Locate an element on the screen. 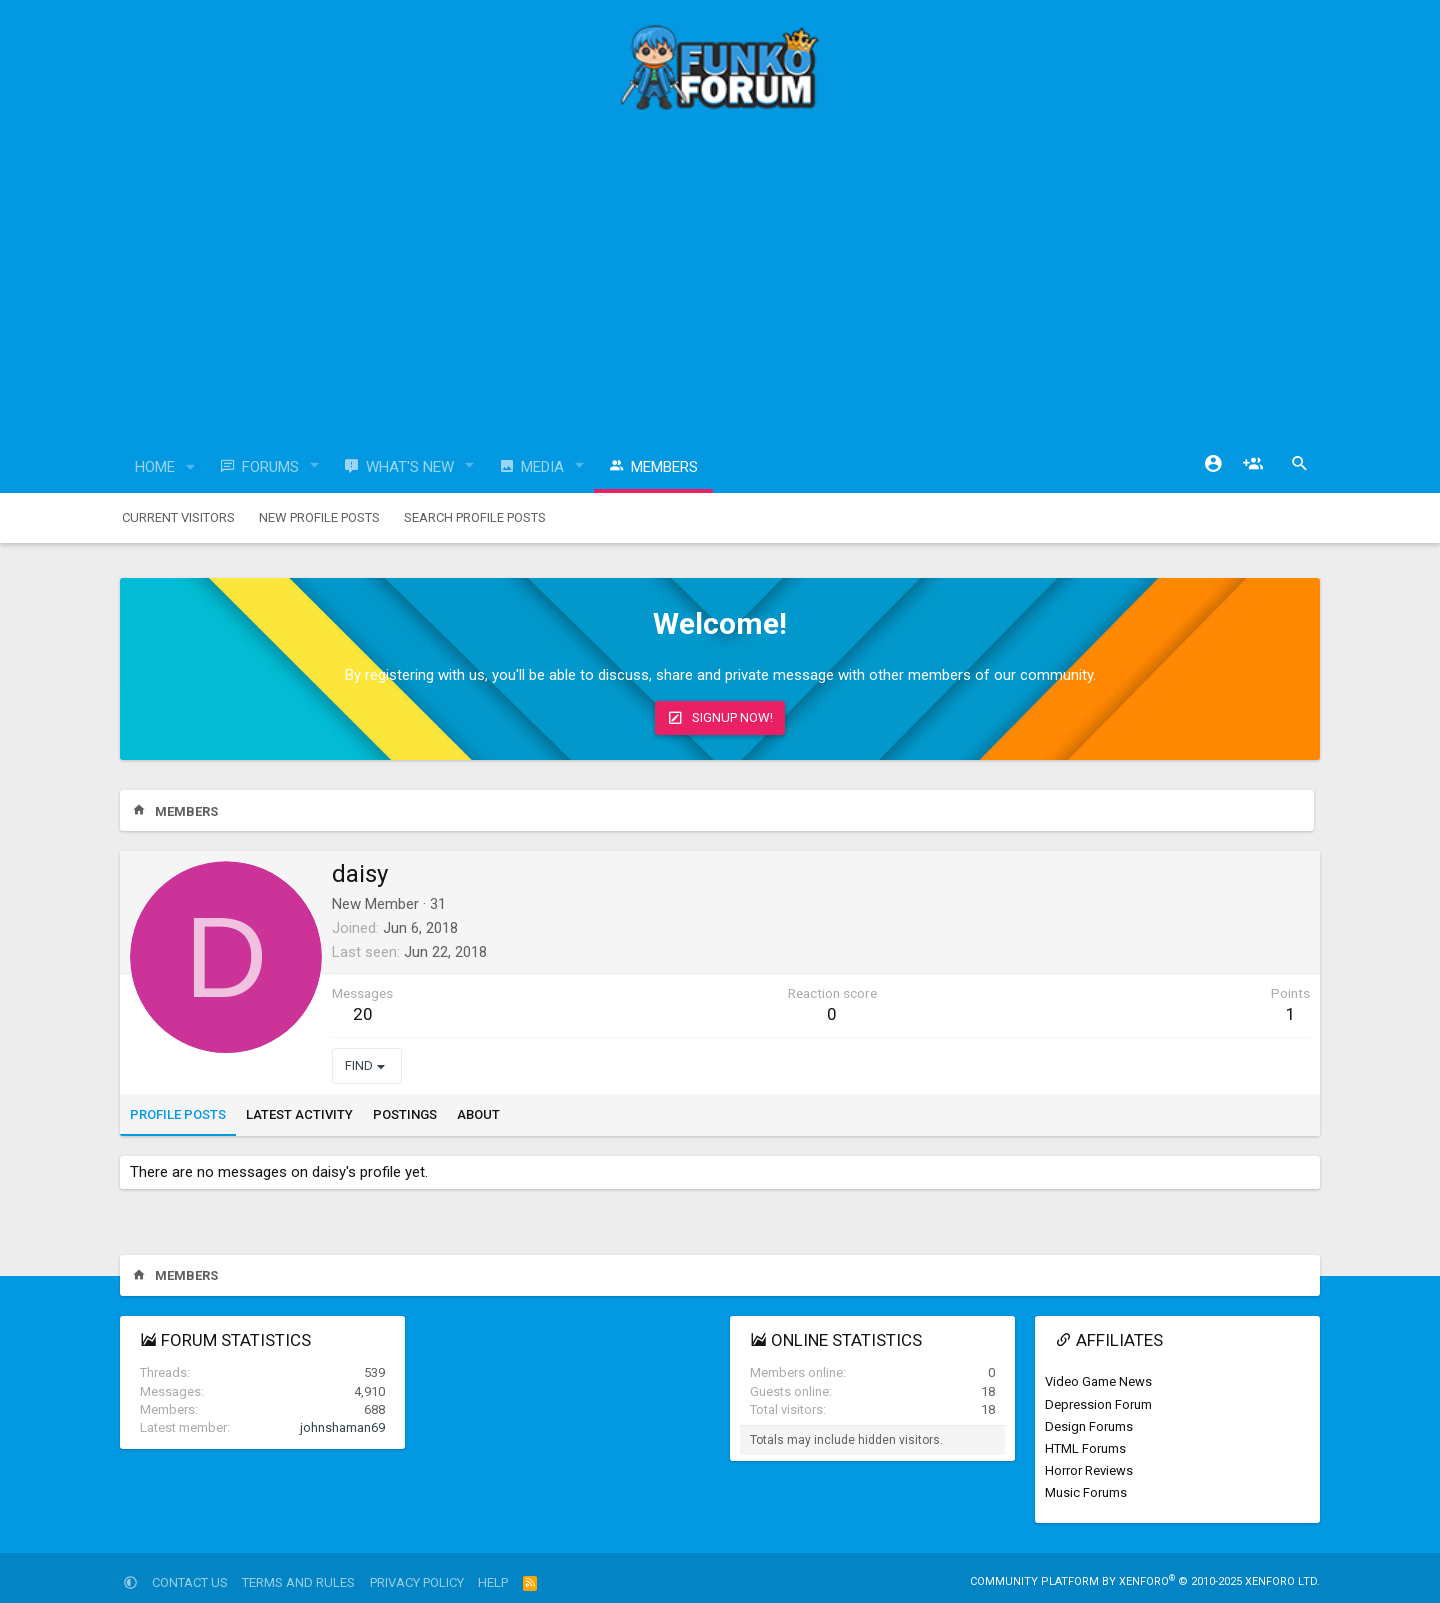 This screenshot has height=1603, width=1440. Depression Forum is located at coordinates (1098, 1404).